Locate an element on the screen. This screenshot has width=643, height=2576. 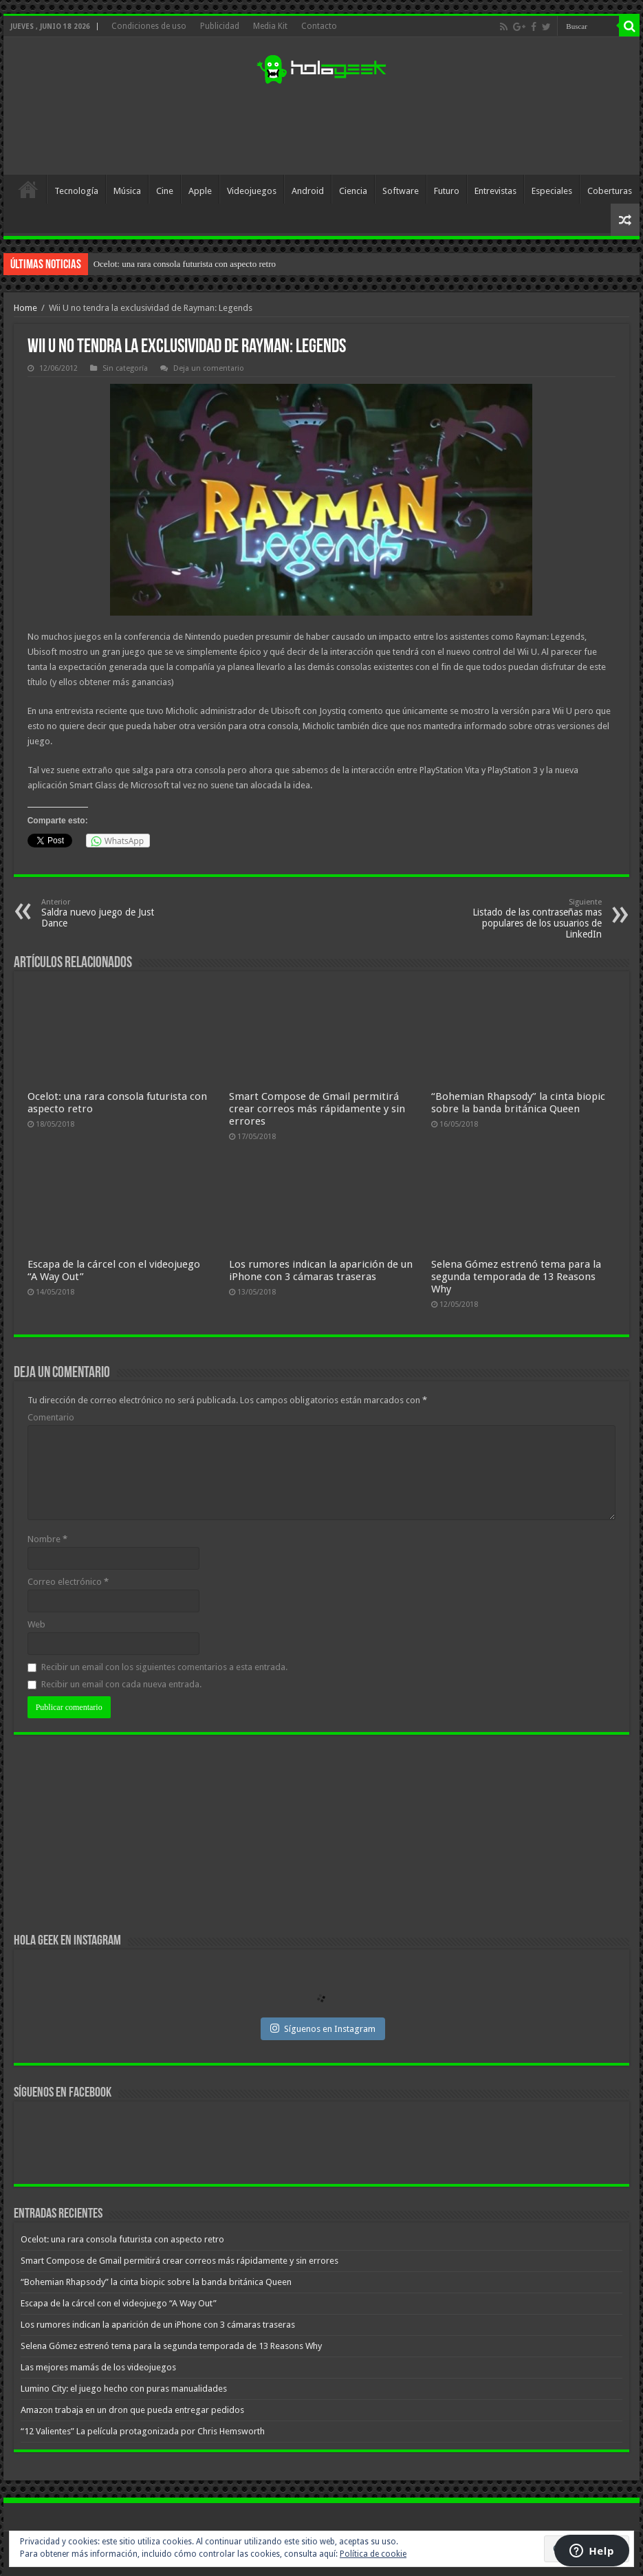
Videojuegos is located at coordinates (251, 191).